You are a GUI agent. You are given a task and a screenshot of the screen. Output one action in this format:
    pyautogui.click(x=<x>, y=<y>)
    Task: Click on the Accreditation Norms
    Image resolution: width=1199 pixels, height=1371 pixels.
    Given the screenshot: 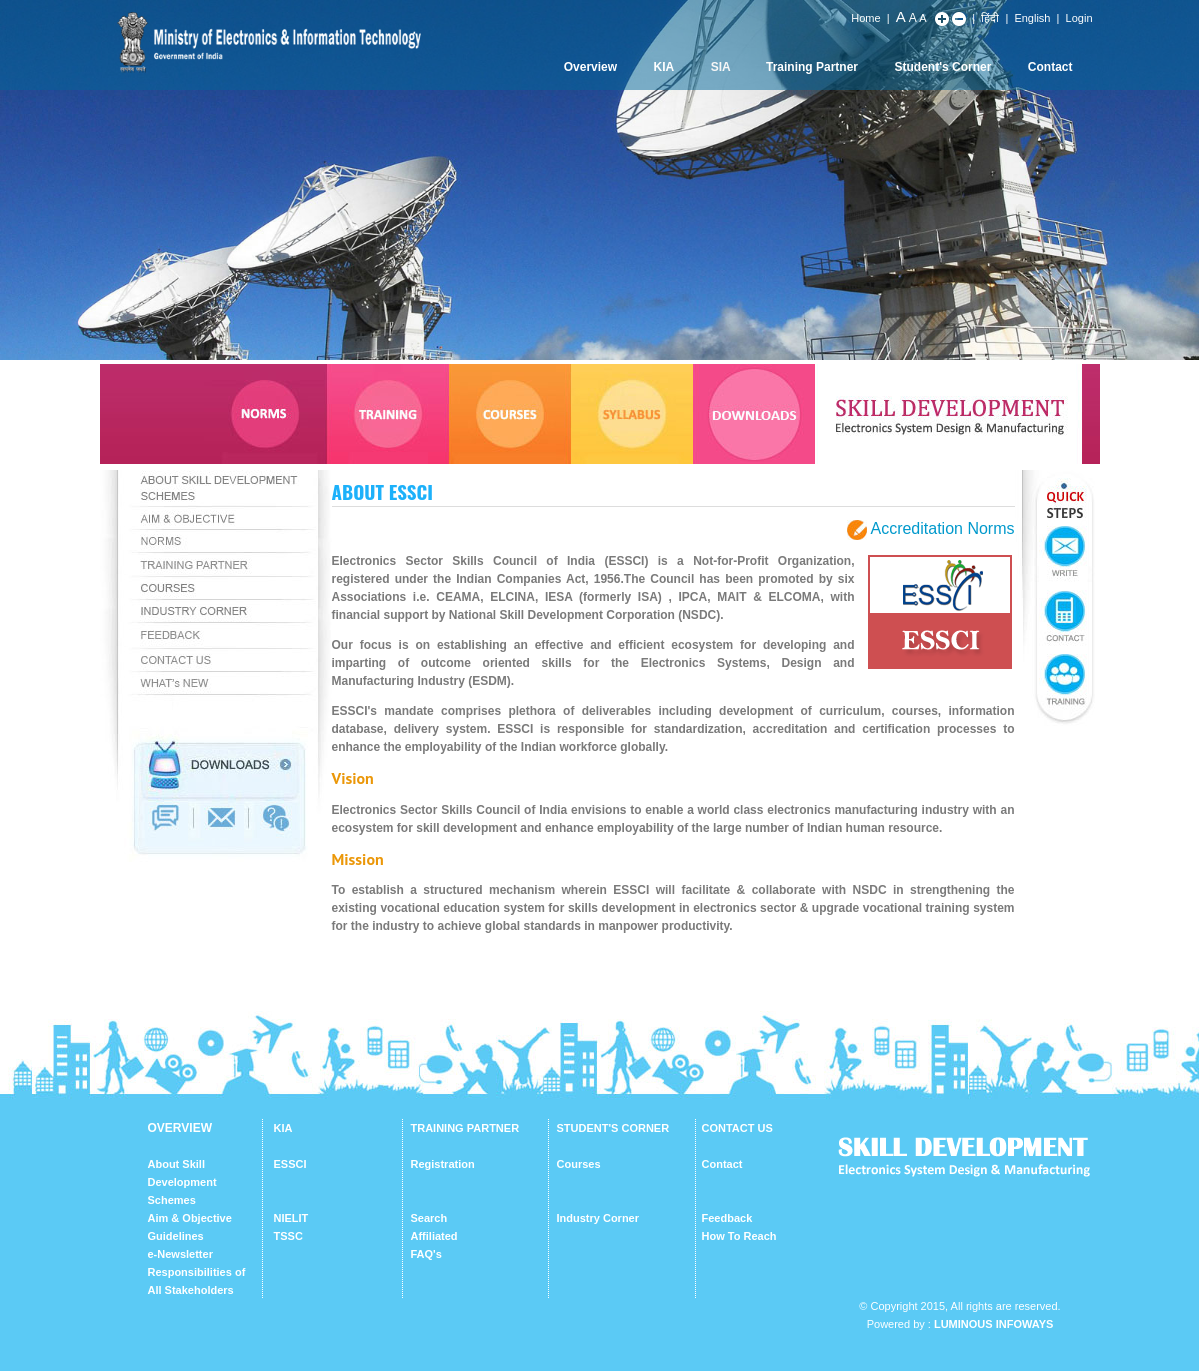 What is the action you would take?
    pyautogui.click(x=942, y=528)
    